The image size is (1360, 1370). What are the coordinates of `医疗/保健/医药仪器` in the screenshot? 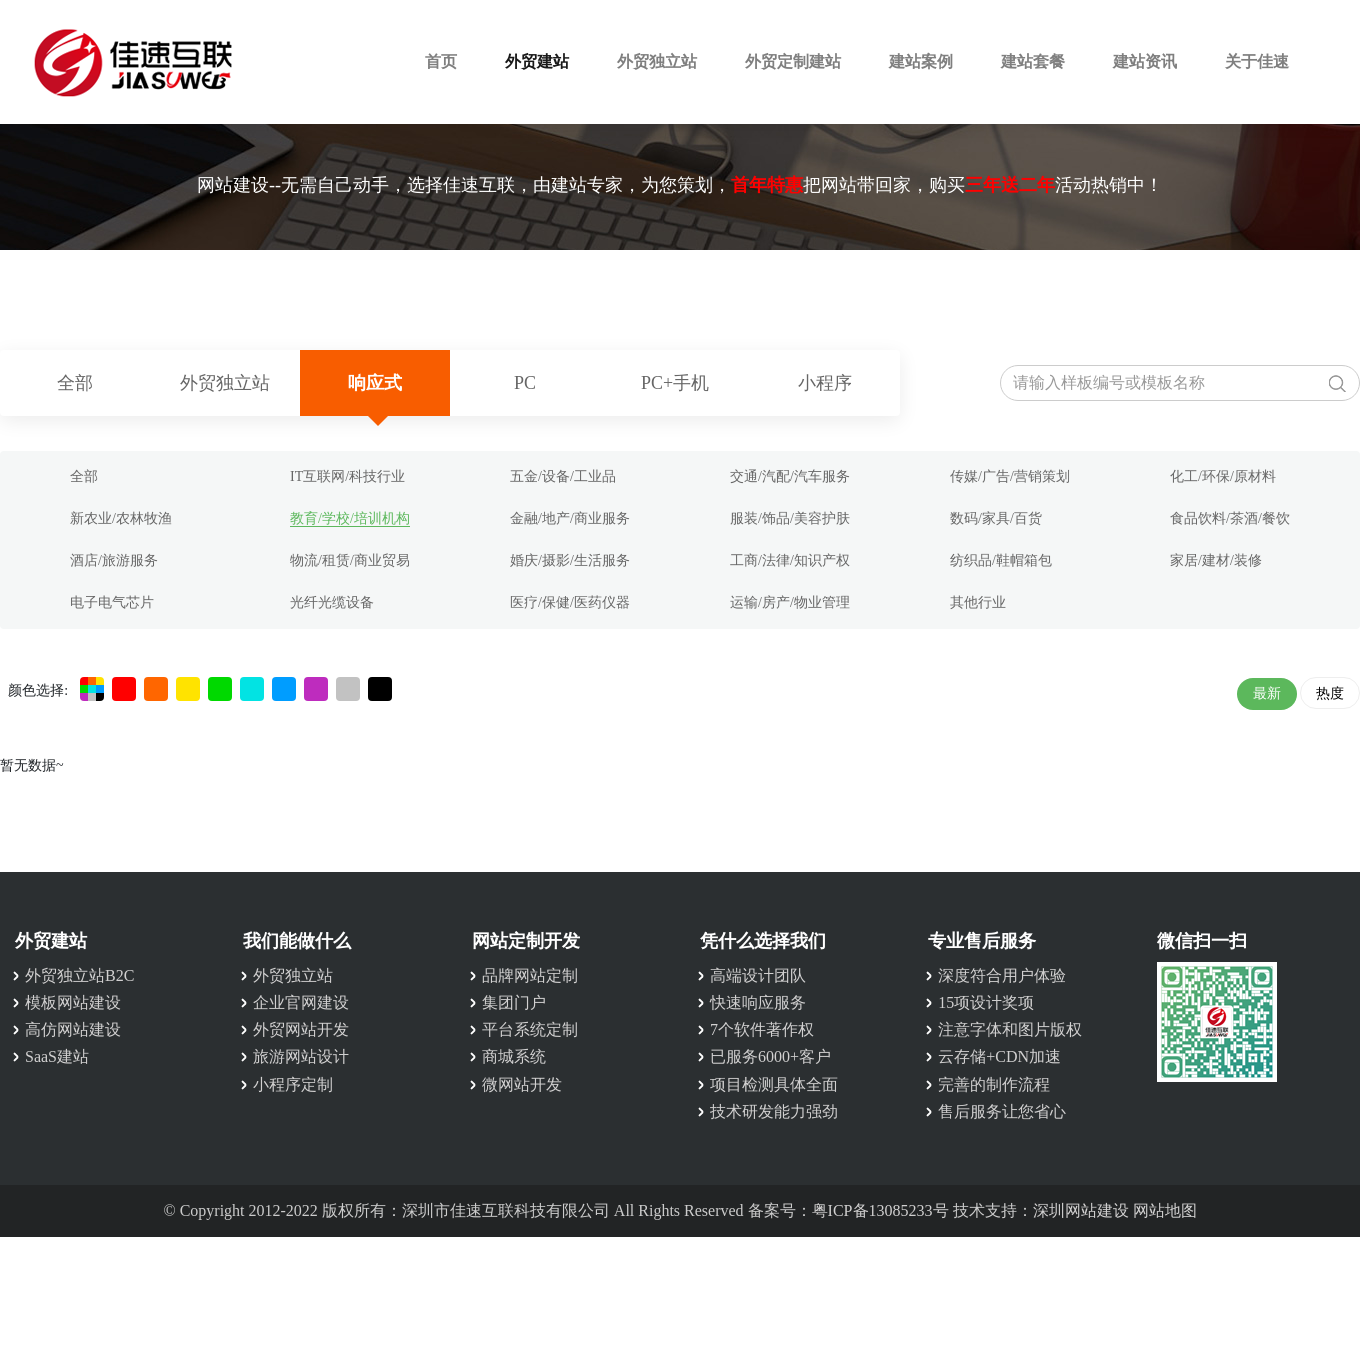 It's located at (570, 602).